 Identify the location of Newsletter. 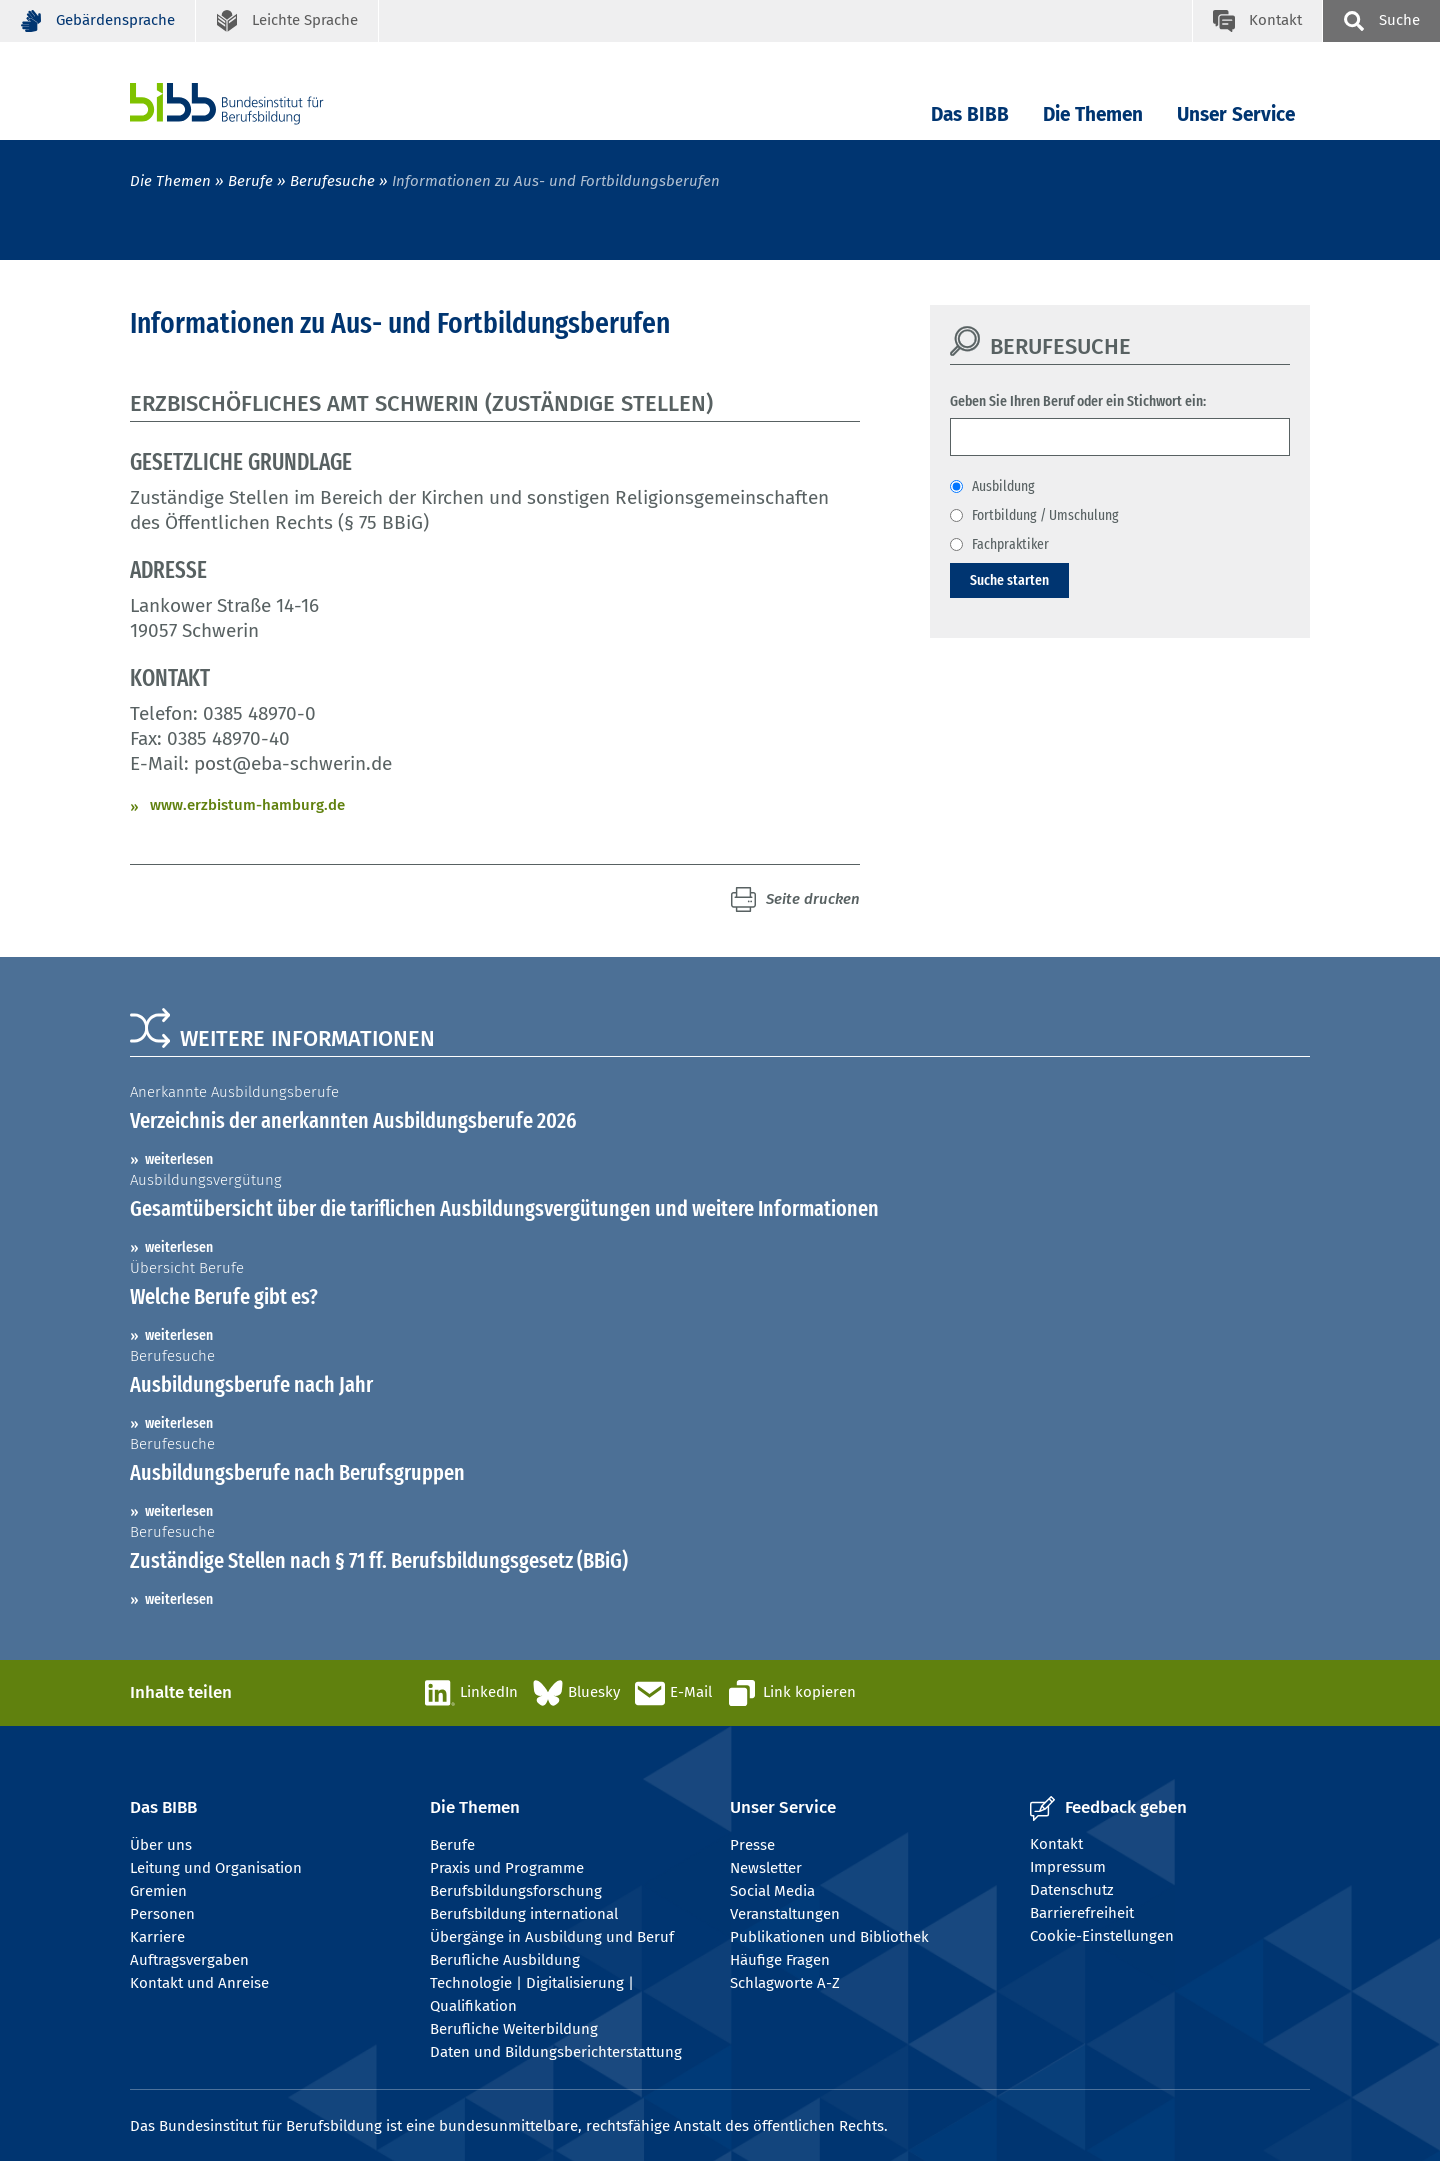
(766, 1868).